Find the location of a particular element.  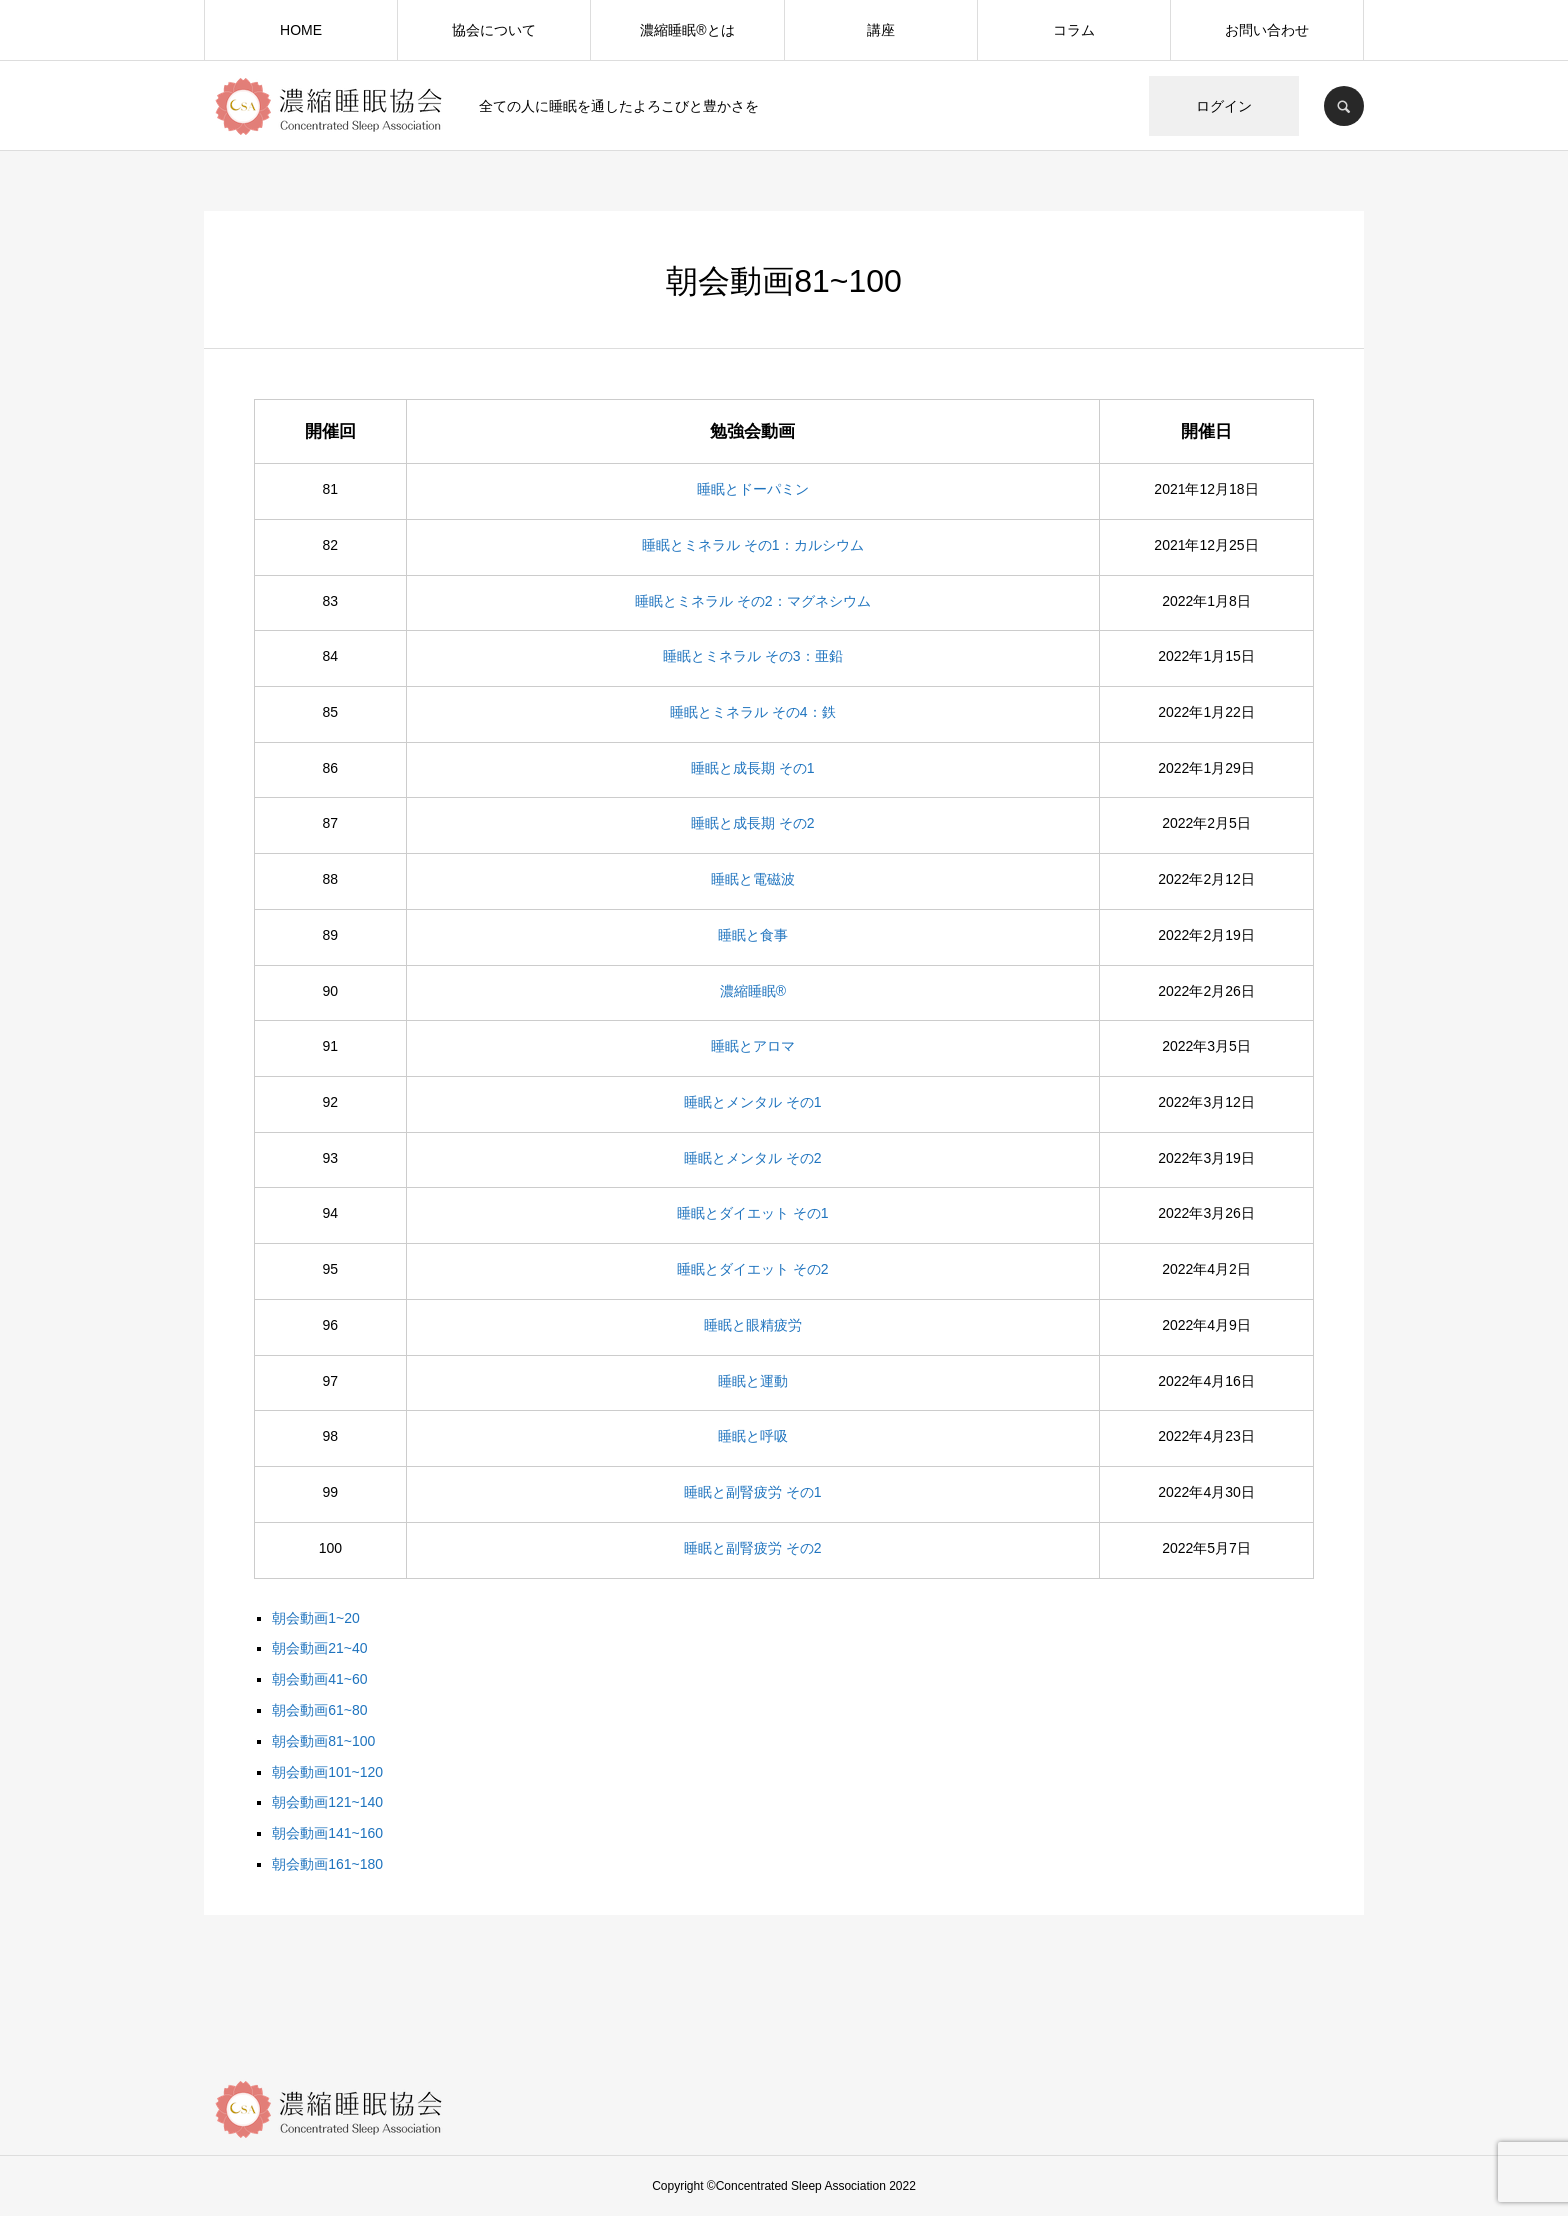

濃縮睡眠®️とは is located at coordinates (687, 30).